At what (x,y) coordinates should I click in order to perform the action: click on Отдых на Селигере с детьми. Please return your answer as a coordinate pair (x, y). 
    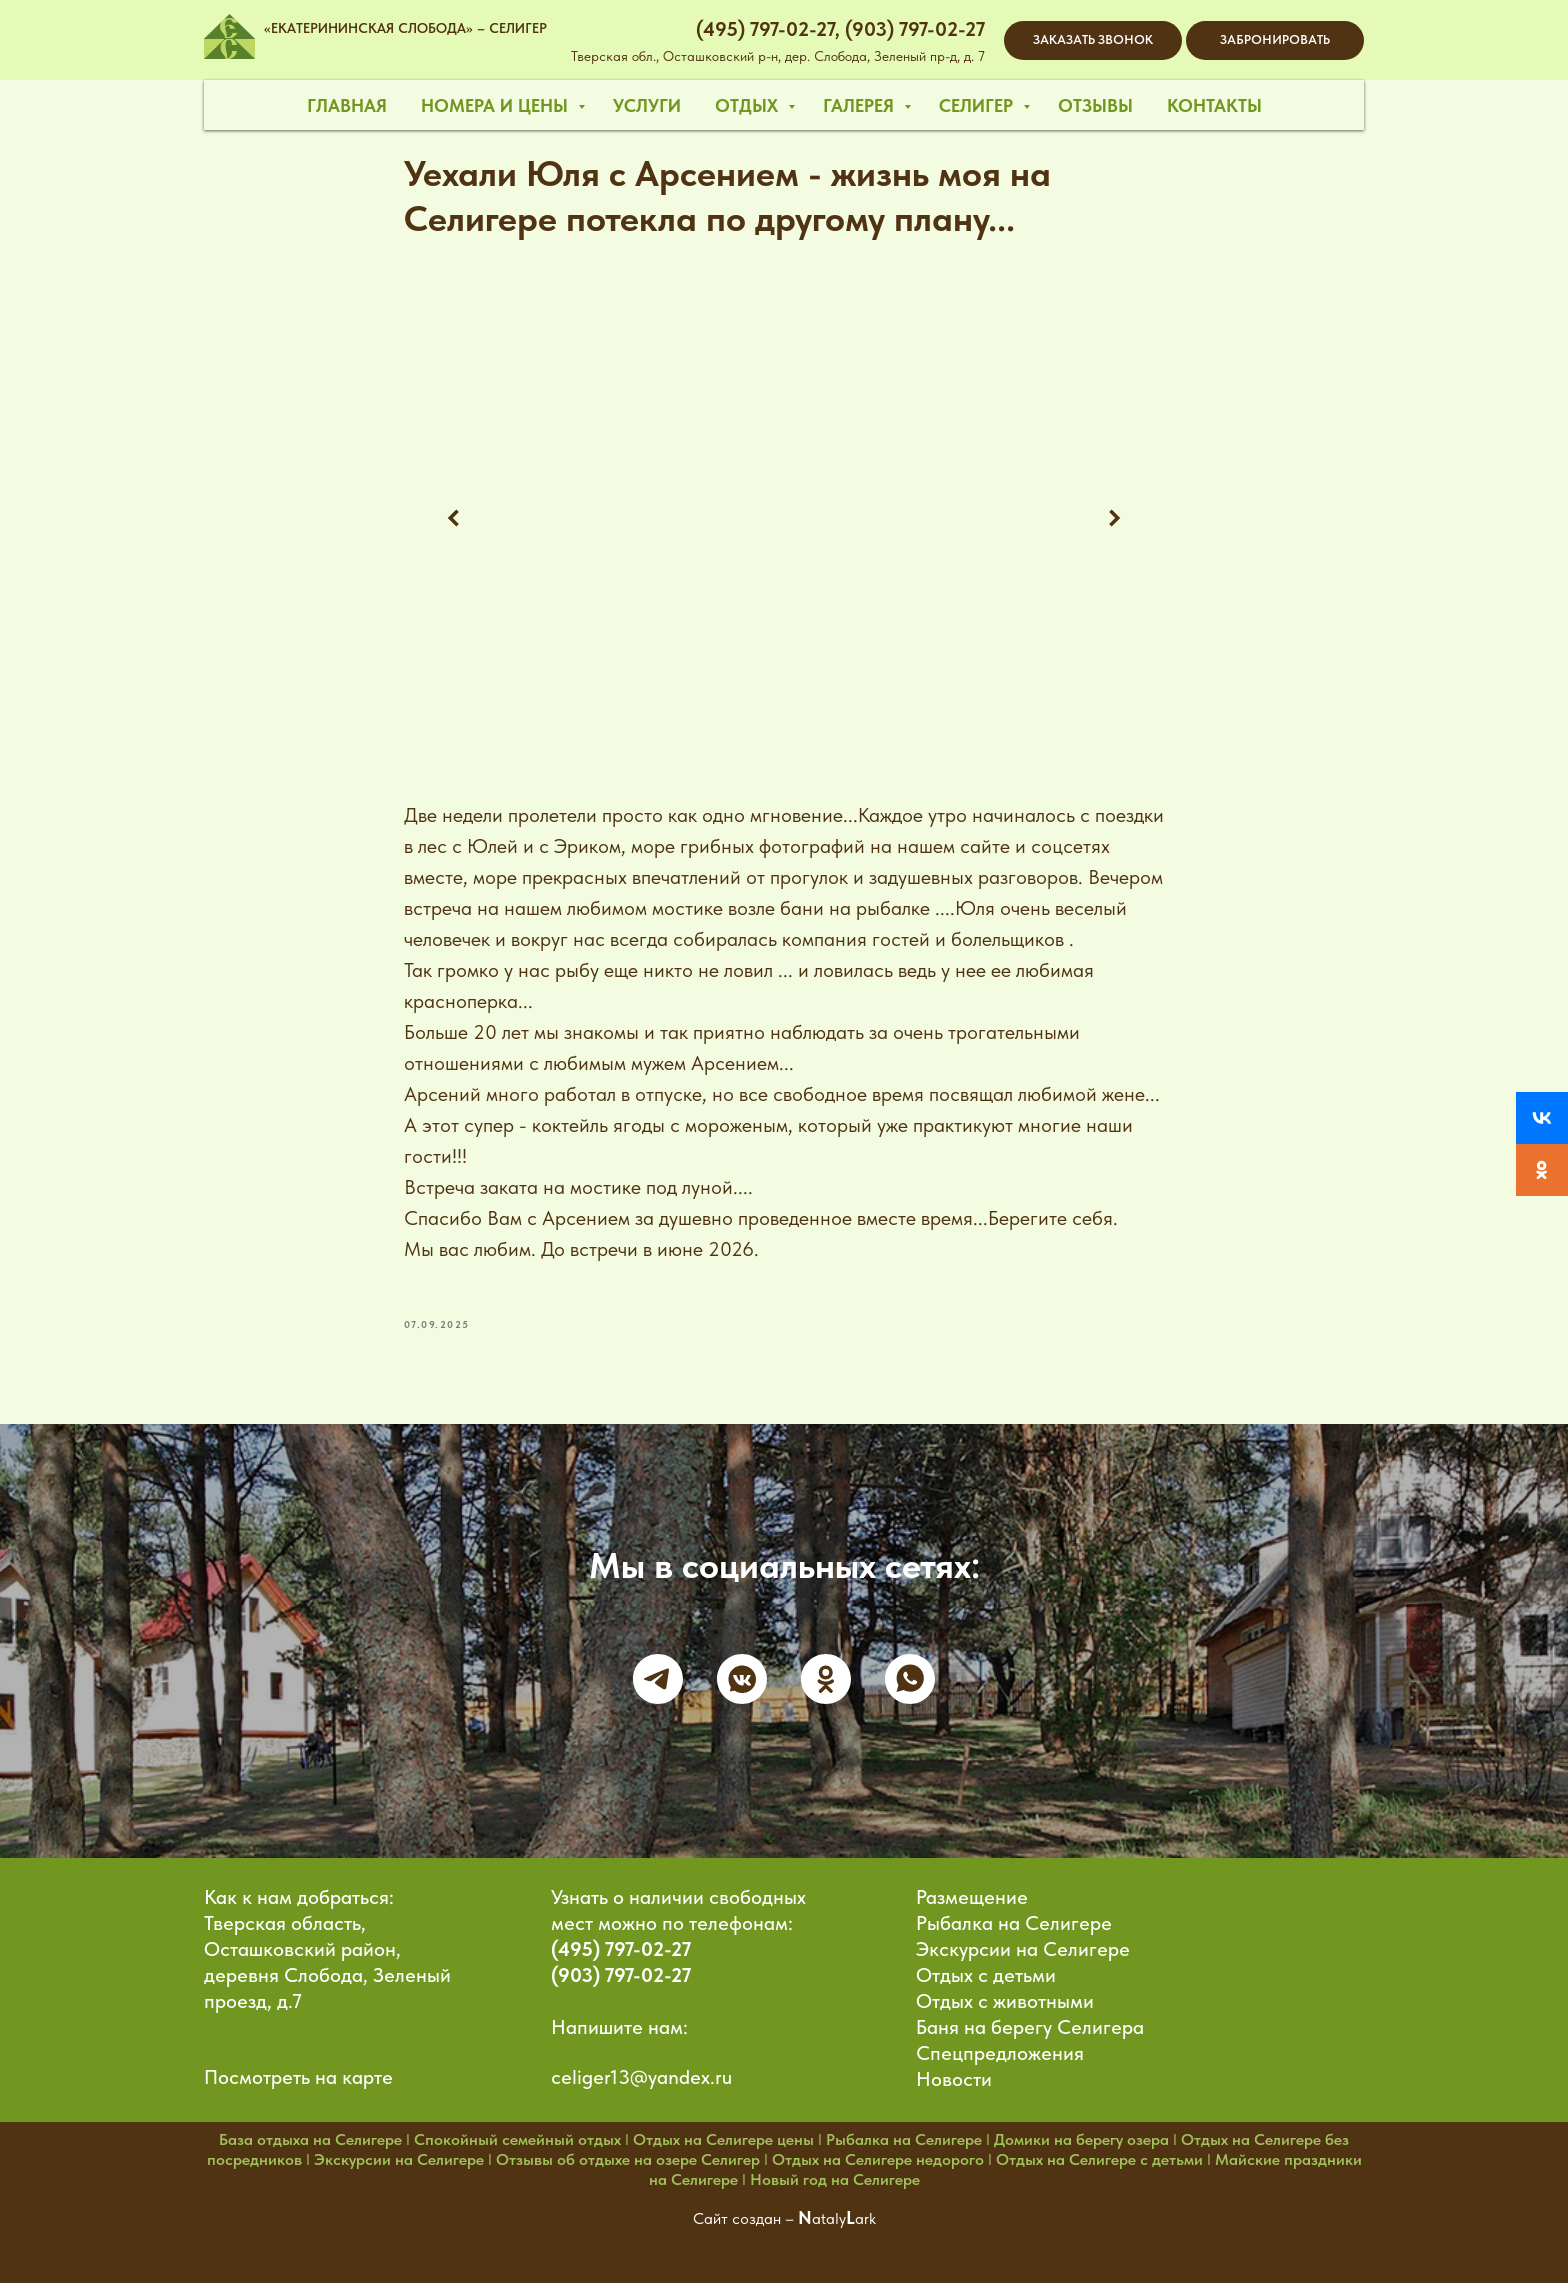
    Looking at the image, I should click on (1099, 2165).